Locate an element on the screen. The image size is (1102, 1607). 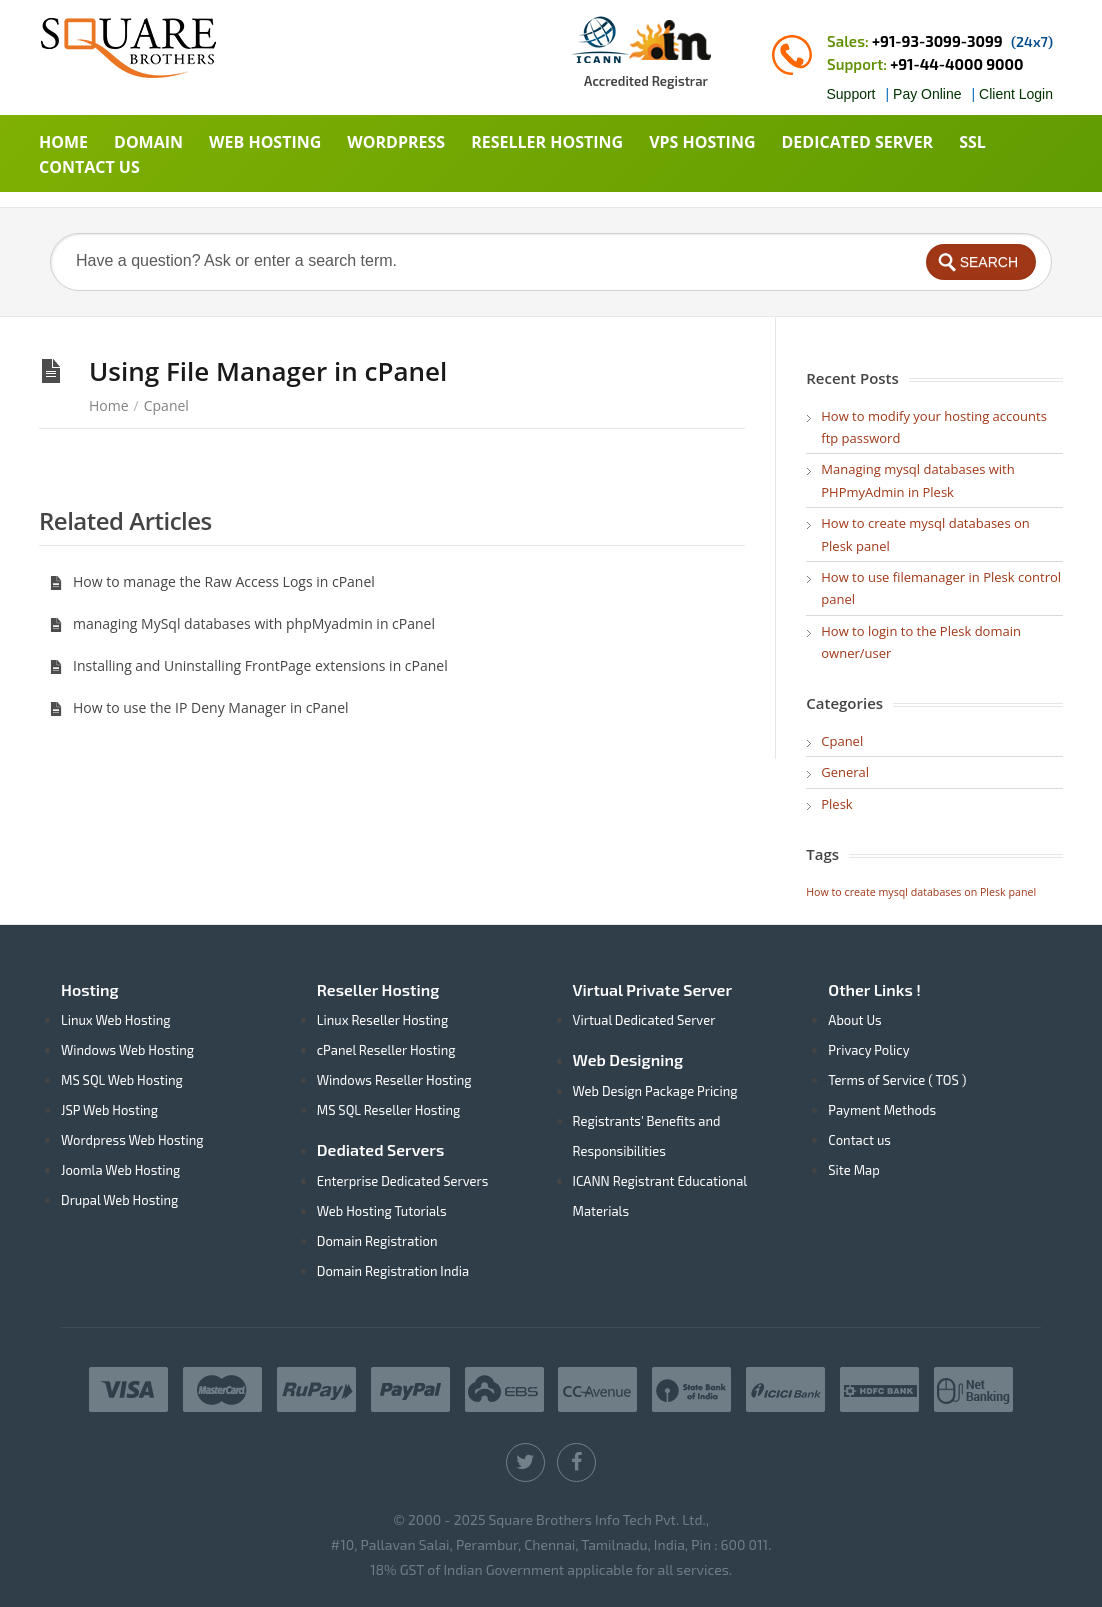
Virtual Dedicated Server is located at coordinates (644, 1020).